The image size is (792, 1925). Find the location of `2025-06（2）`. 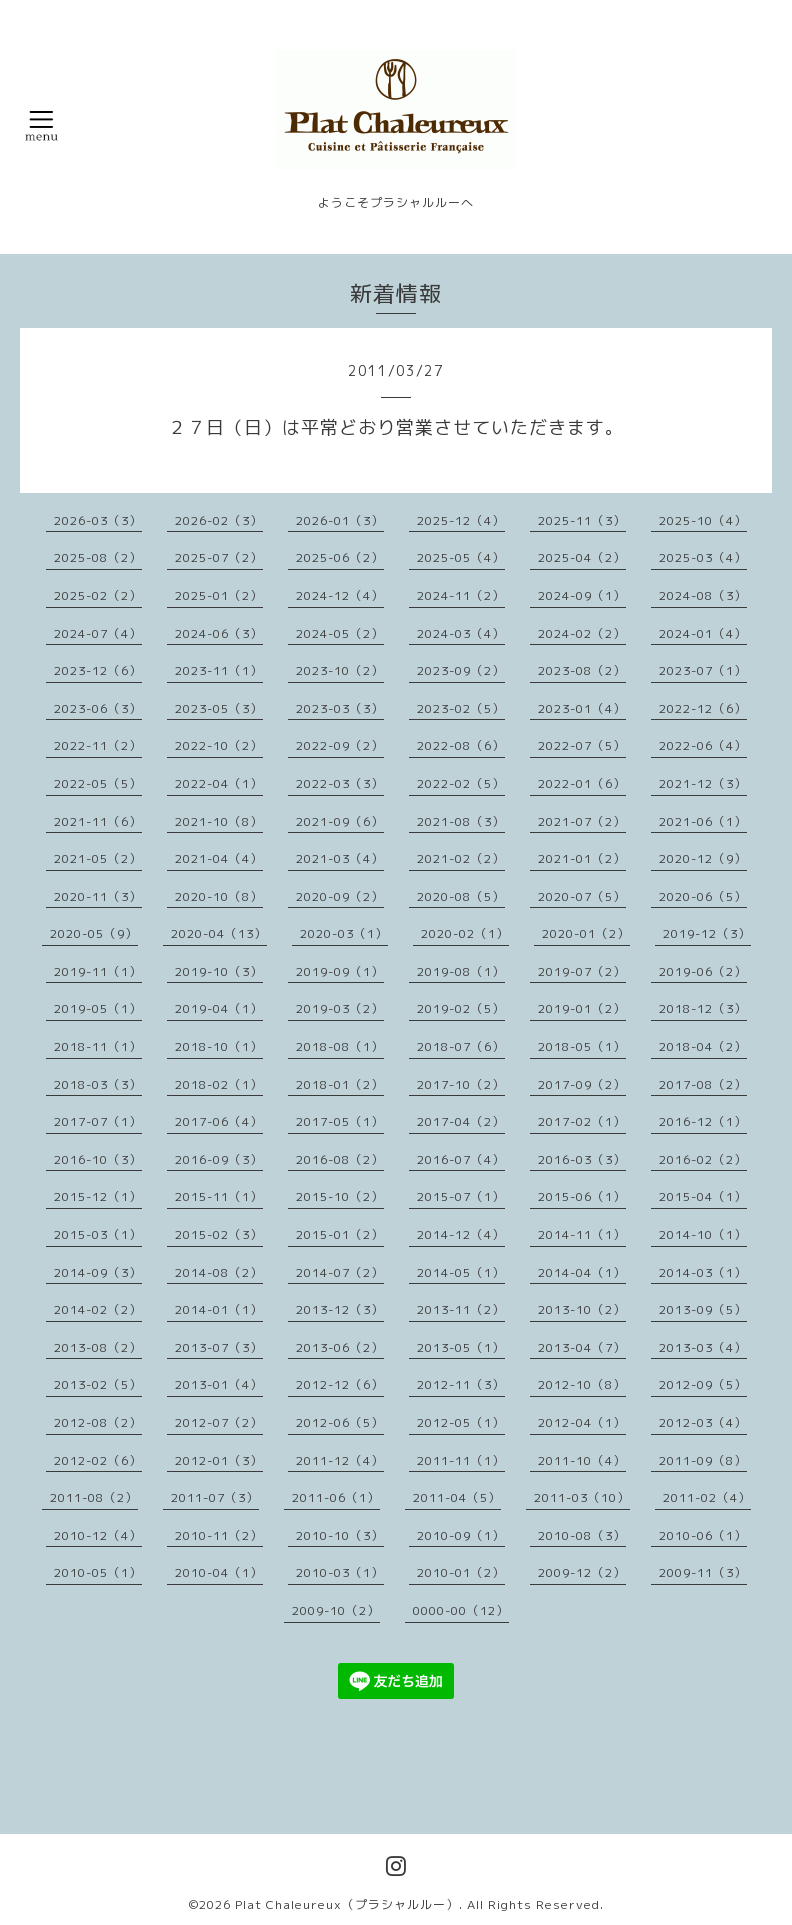

2025-06（2） is located at coordinates (340, 557).